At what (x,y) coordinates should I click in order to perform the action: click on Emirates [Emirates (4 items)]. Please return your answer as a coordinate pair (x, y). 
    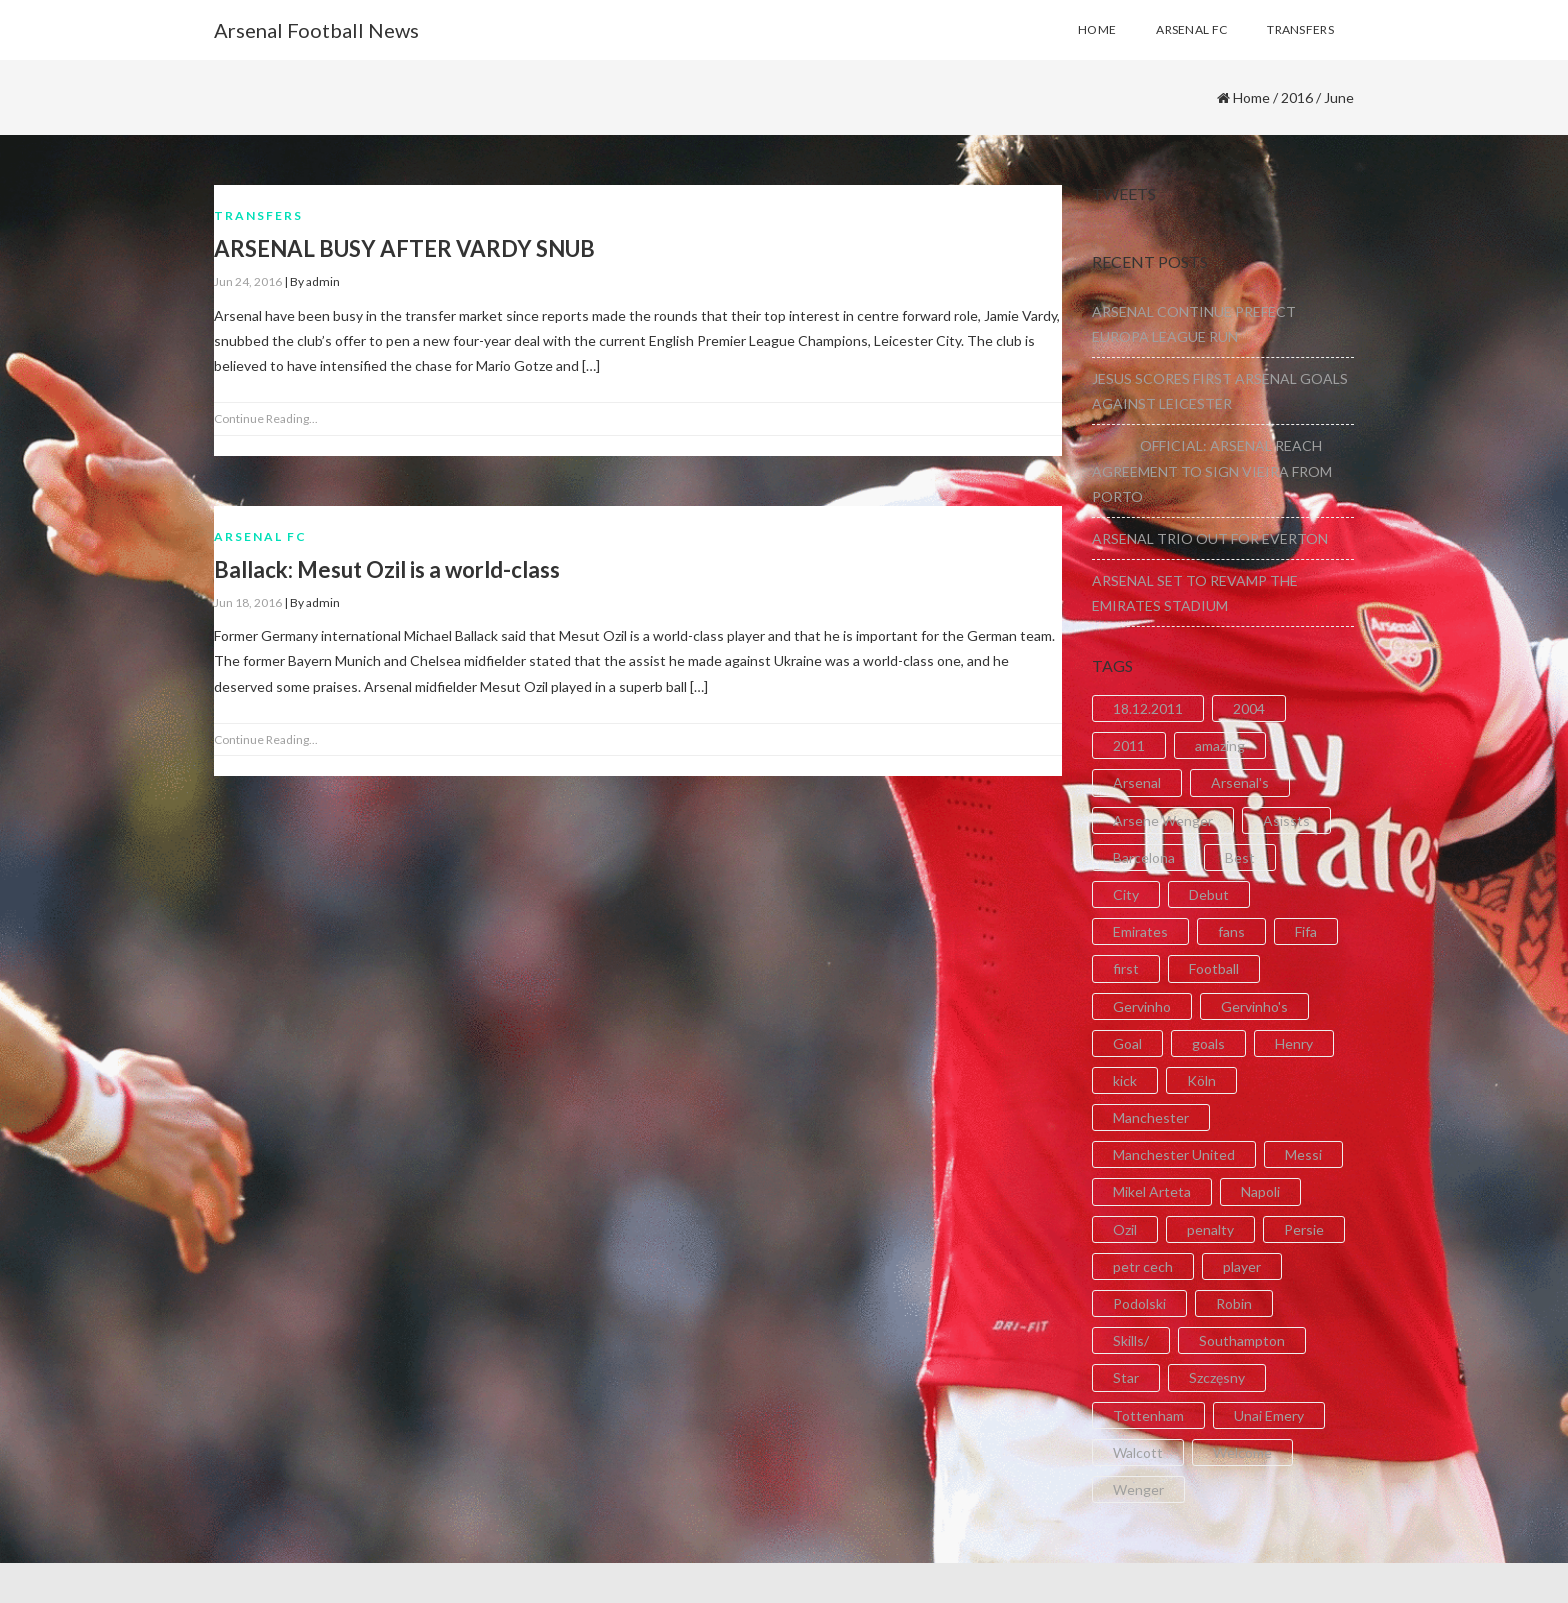
    Looking at the image, I should click on (1140, 931).